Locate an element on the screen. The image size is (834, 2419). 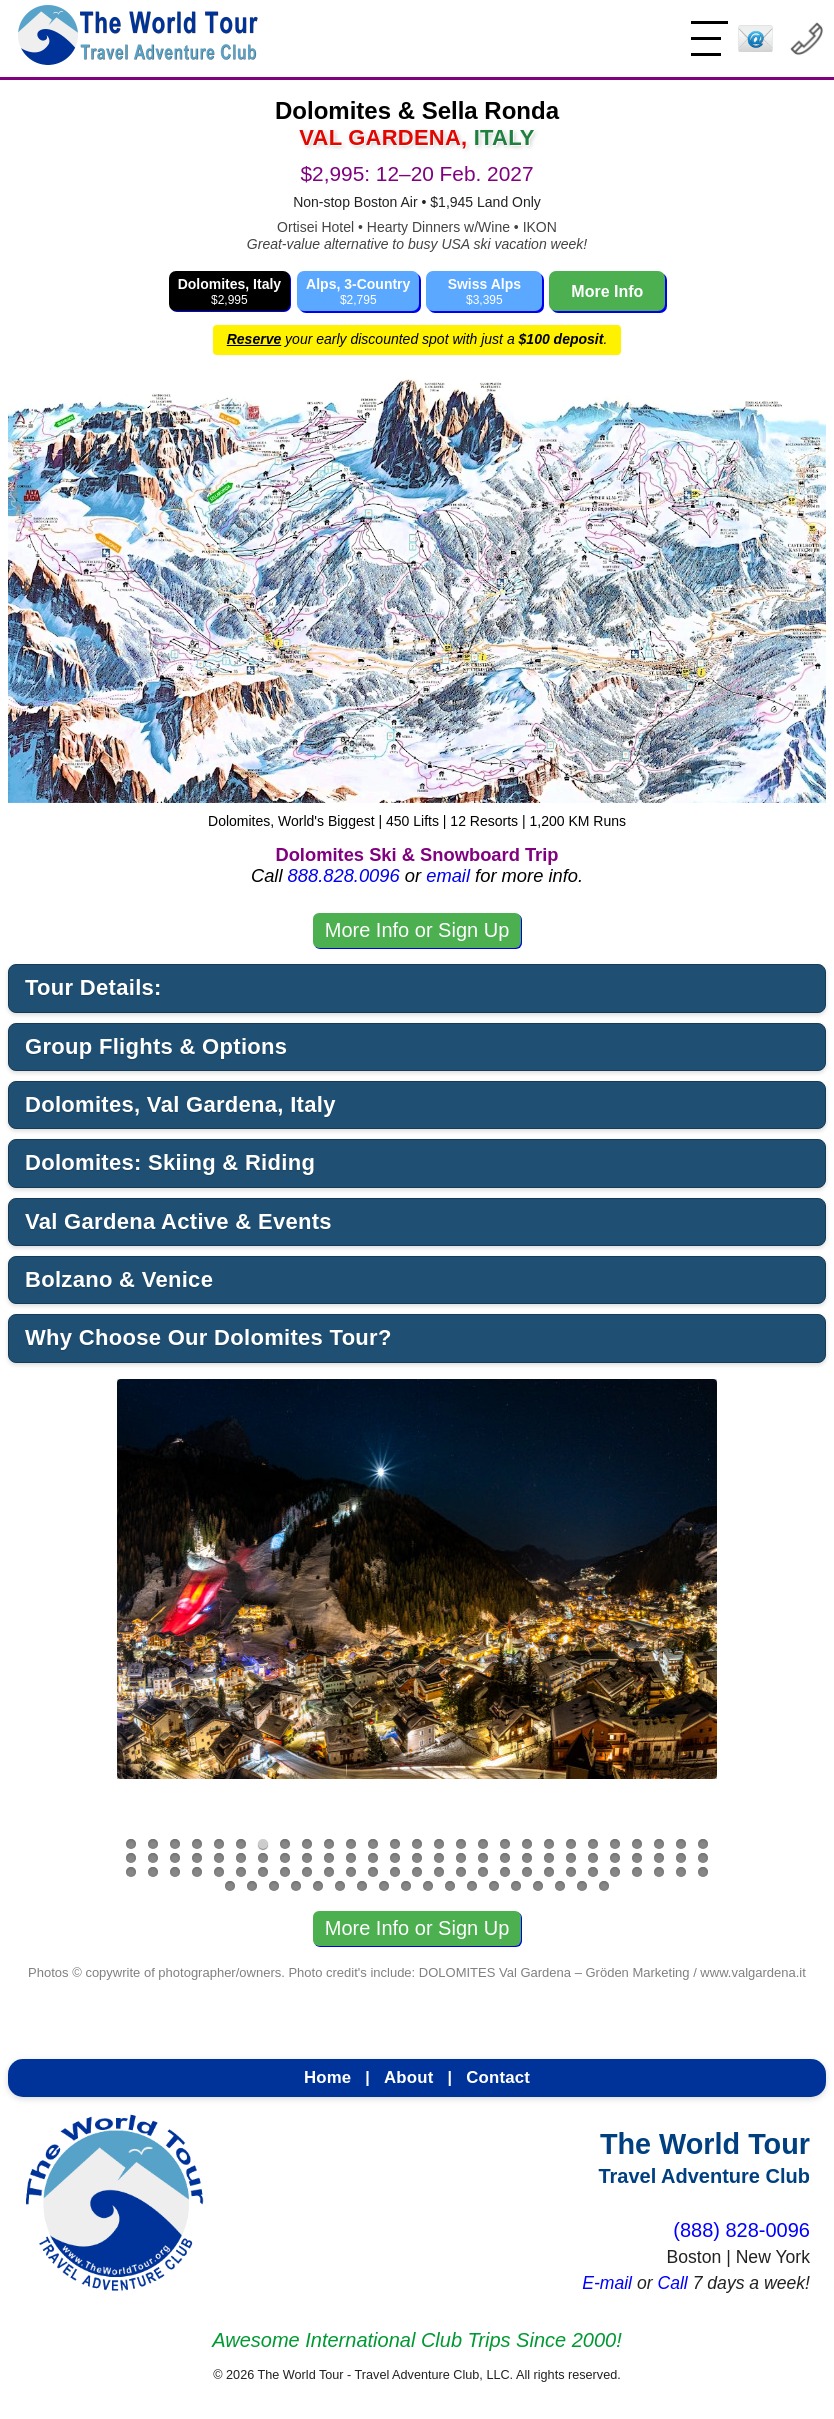
More Info is located at coordinates (607, 291).